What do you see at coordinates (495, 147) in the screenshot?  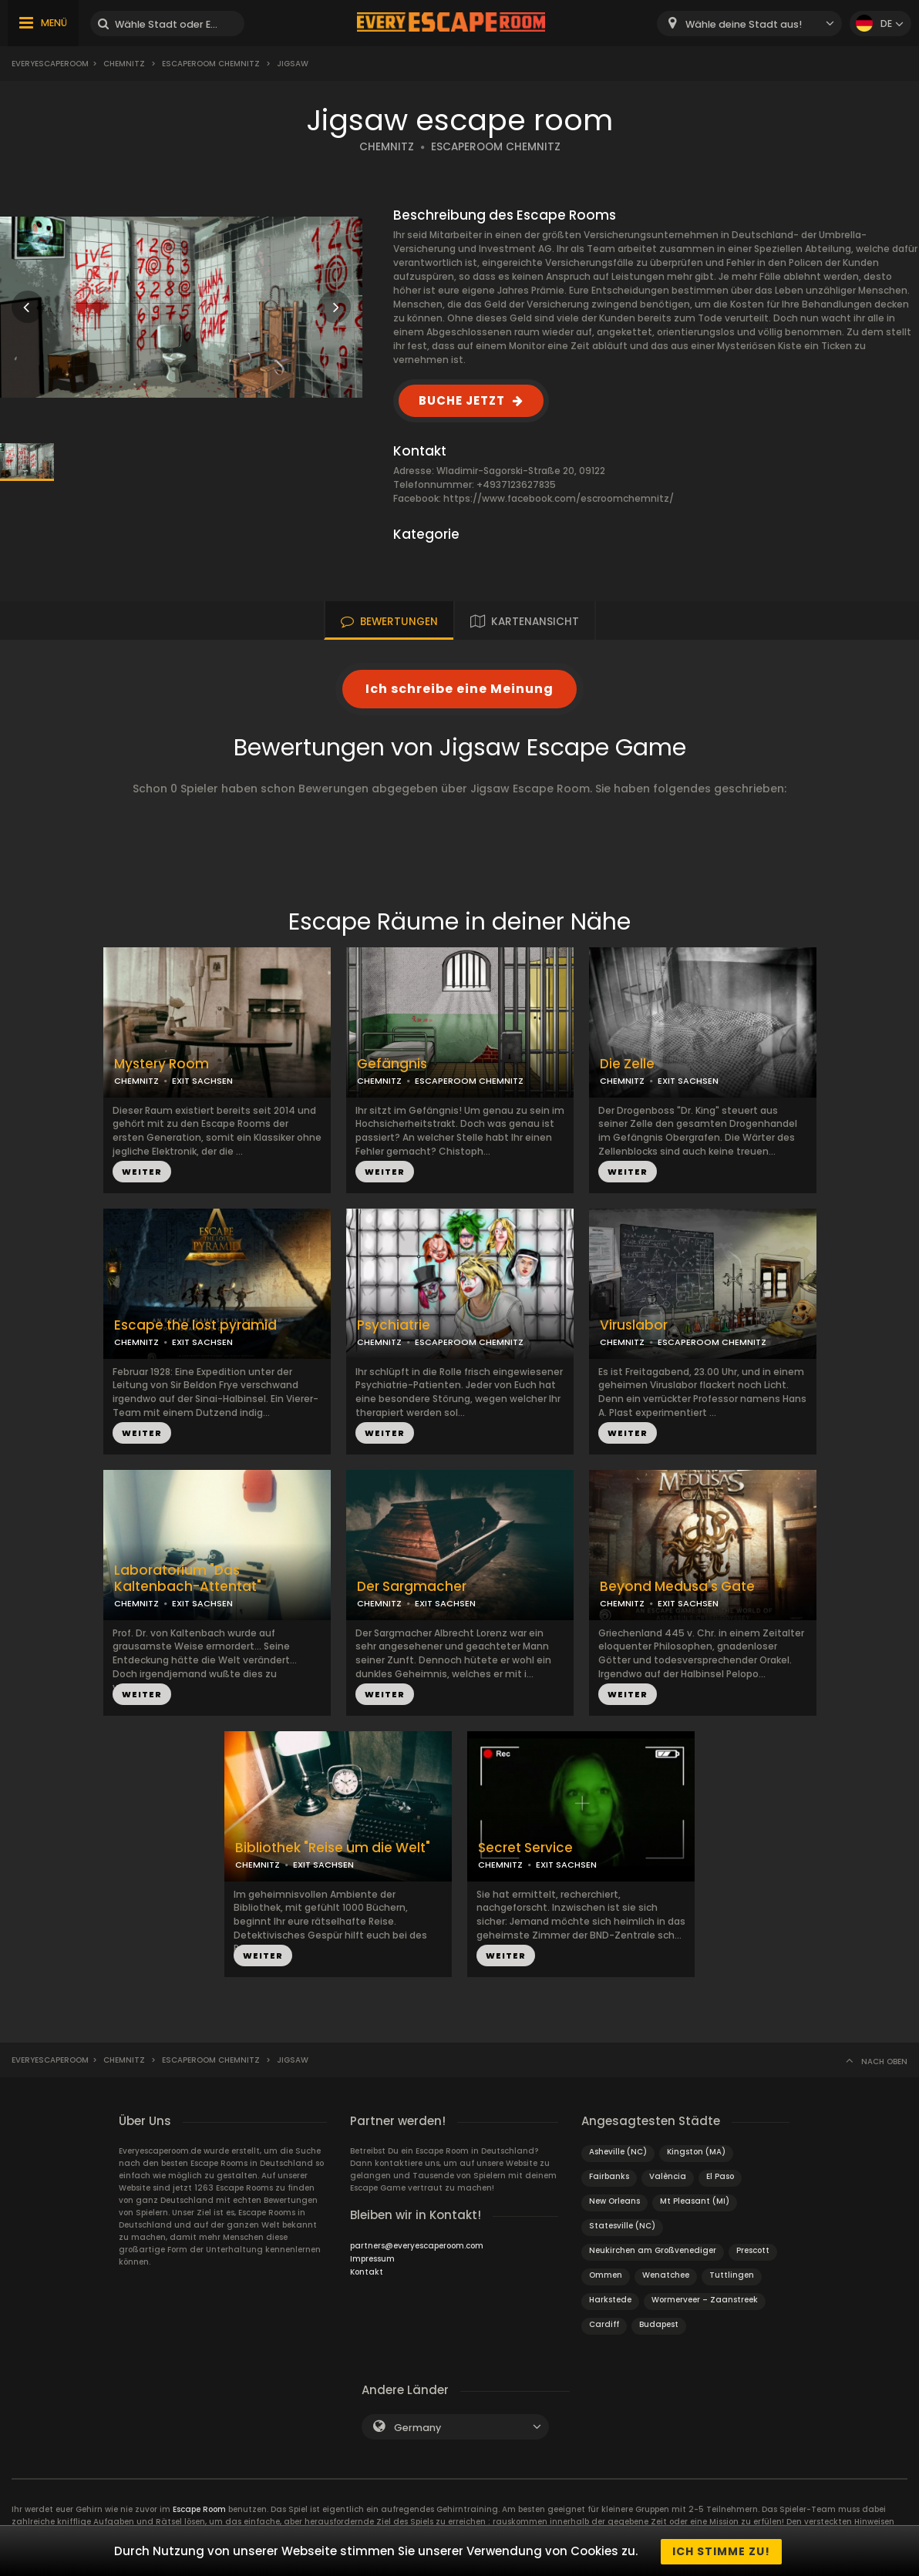 I see `ESCAPEROOM CHEMNITZ` at bounding box center [495, 147].